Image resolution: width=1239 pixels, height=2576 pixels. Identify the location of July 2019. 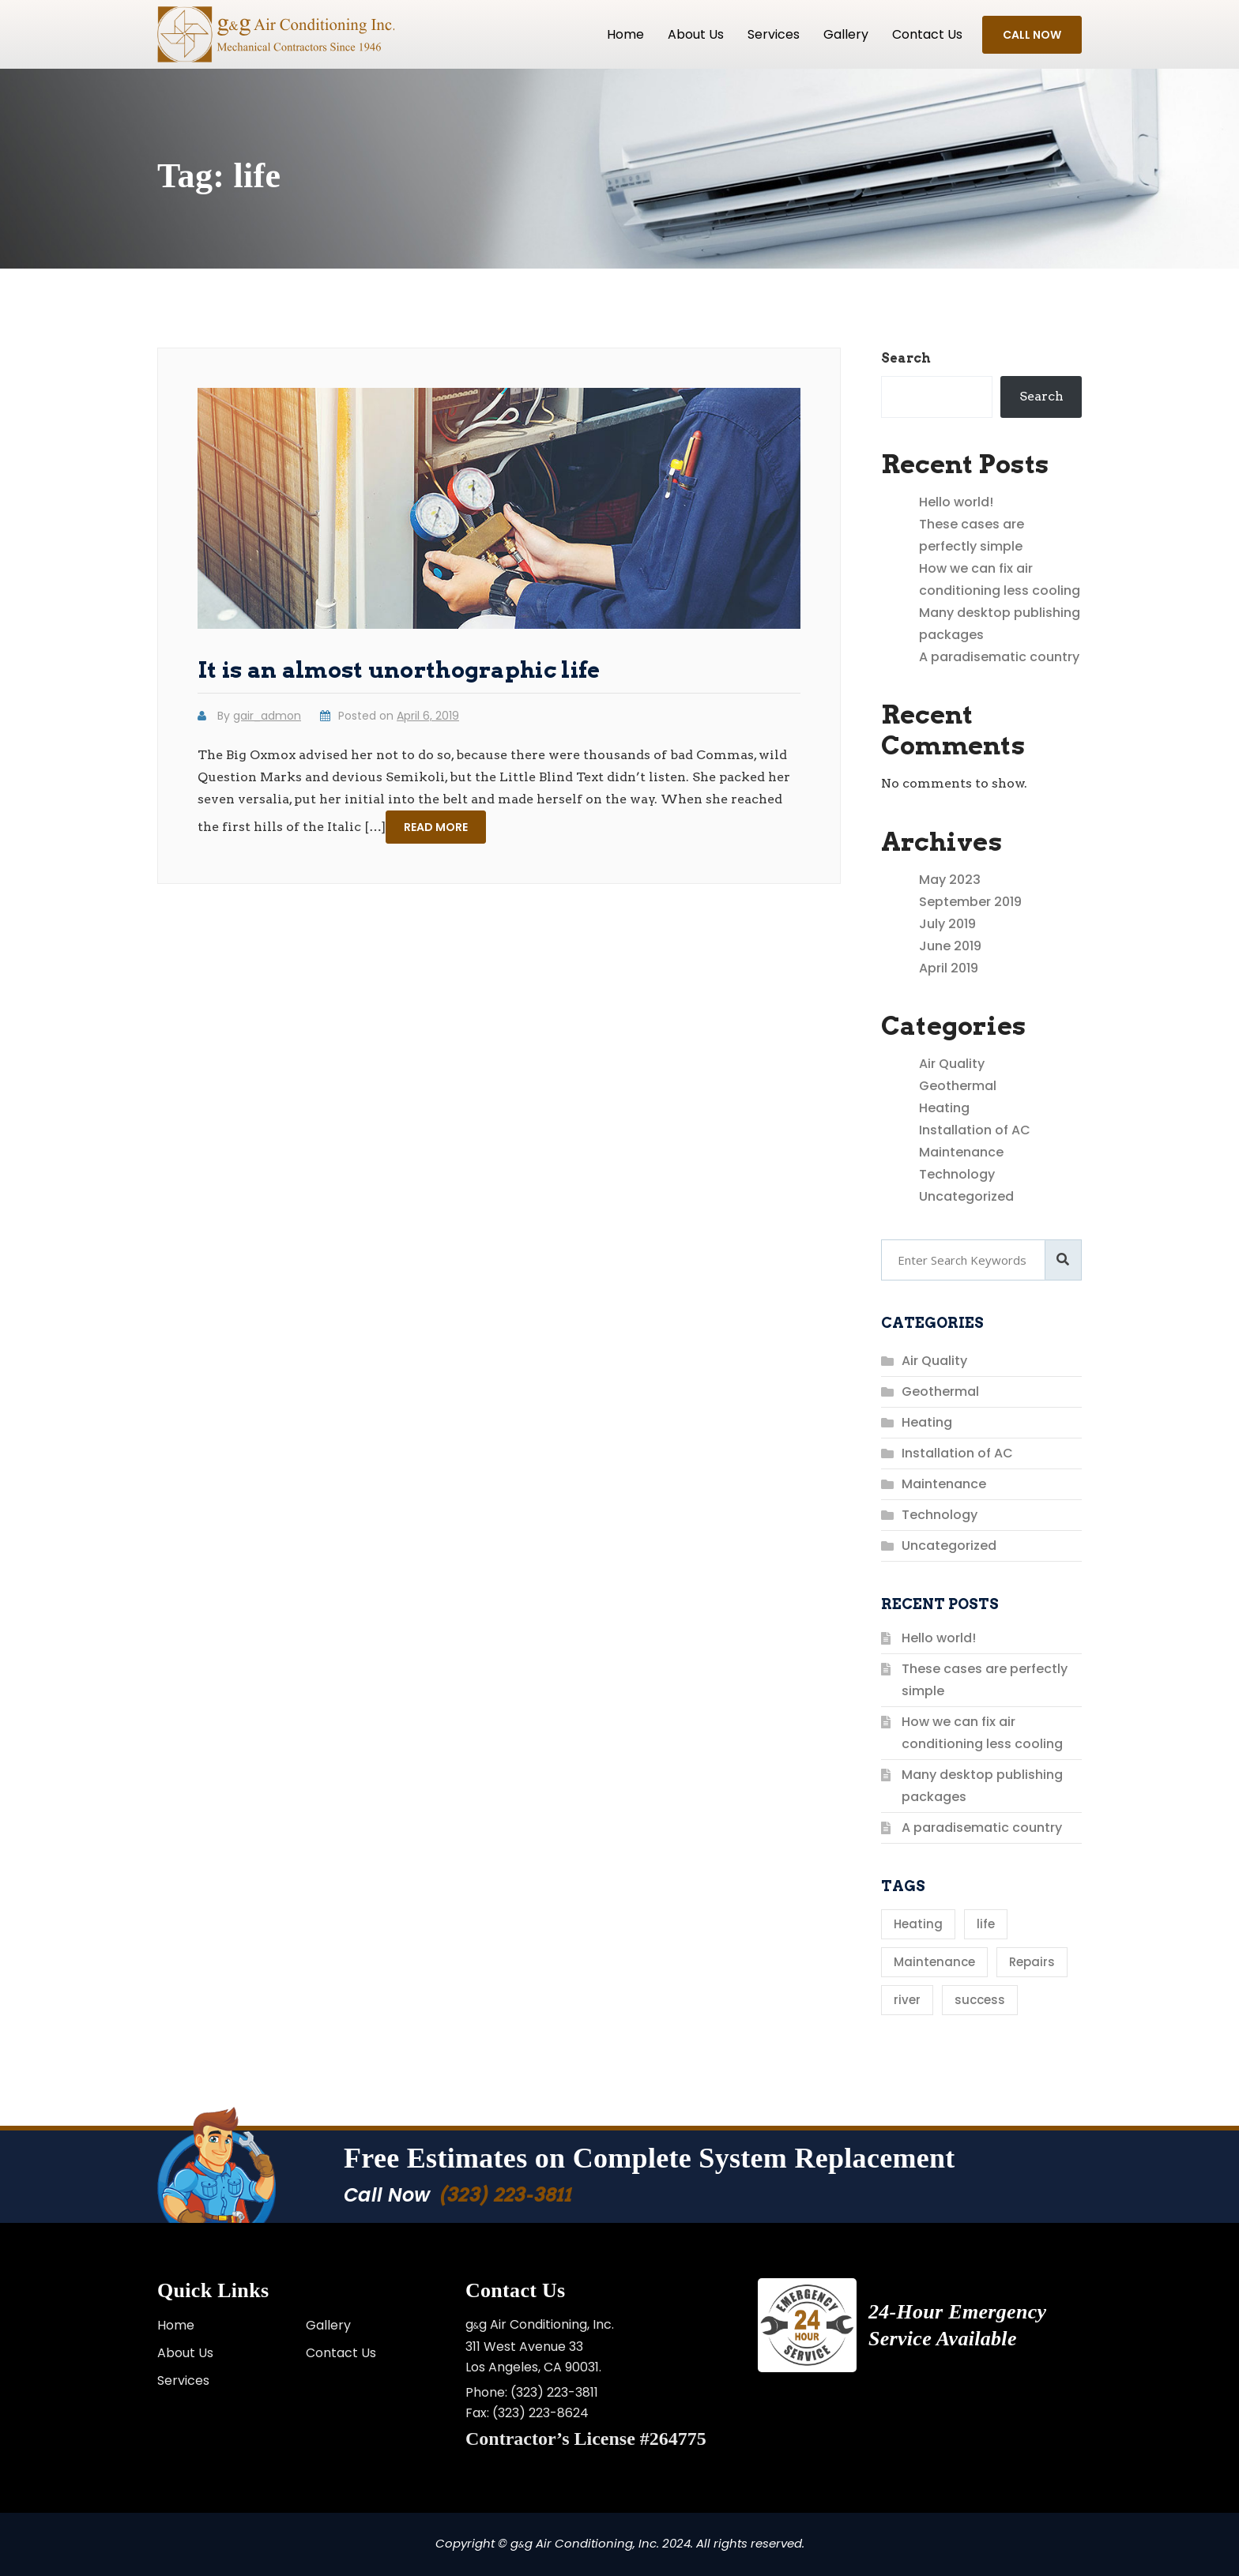
(947, 924).